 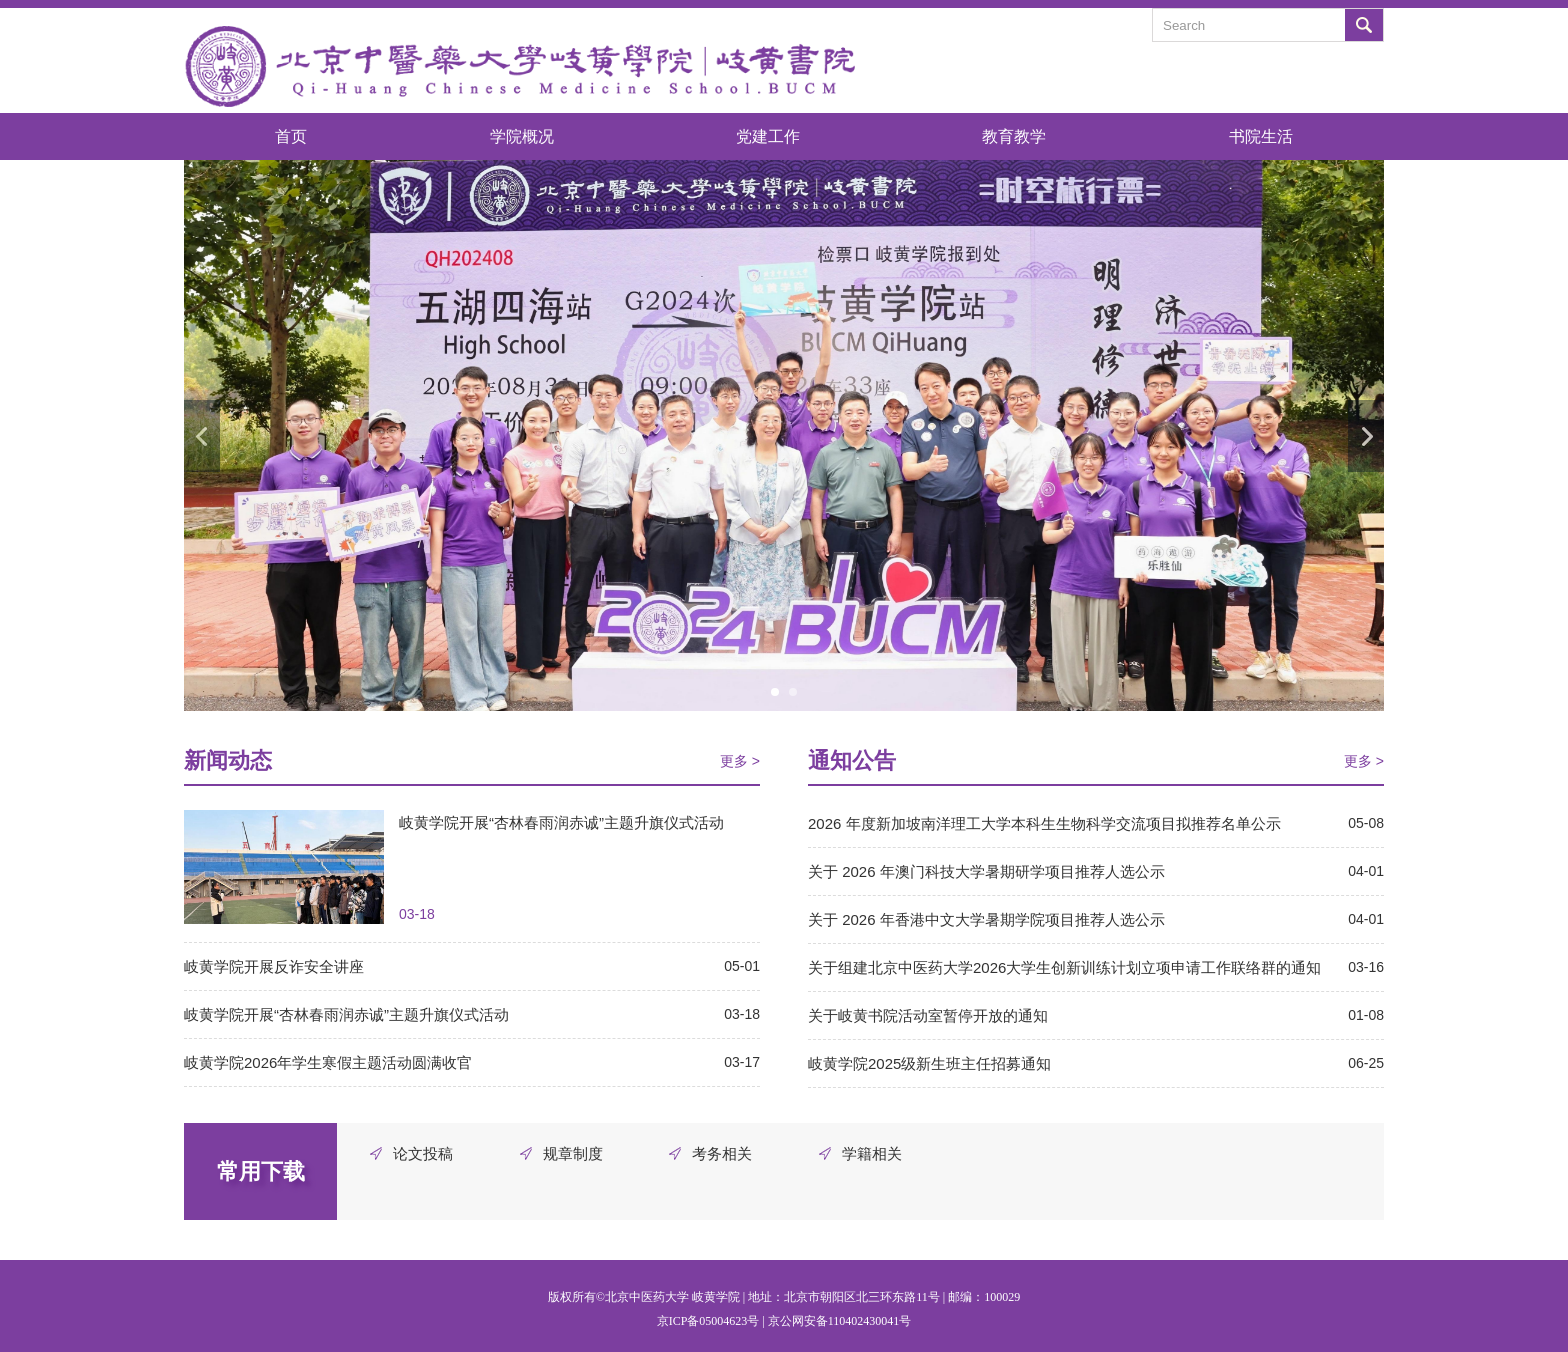 What do you see at coordinates (291, 136) in the screenshot?
I see `首页` at bounding box center [291, 136].